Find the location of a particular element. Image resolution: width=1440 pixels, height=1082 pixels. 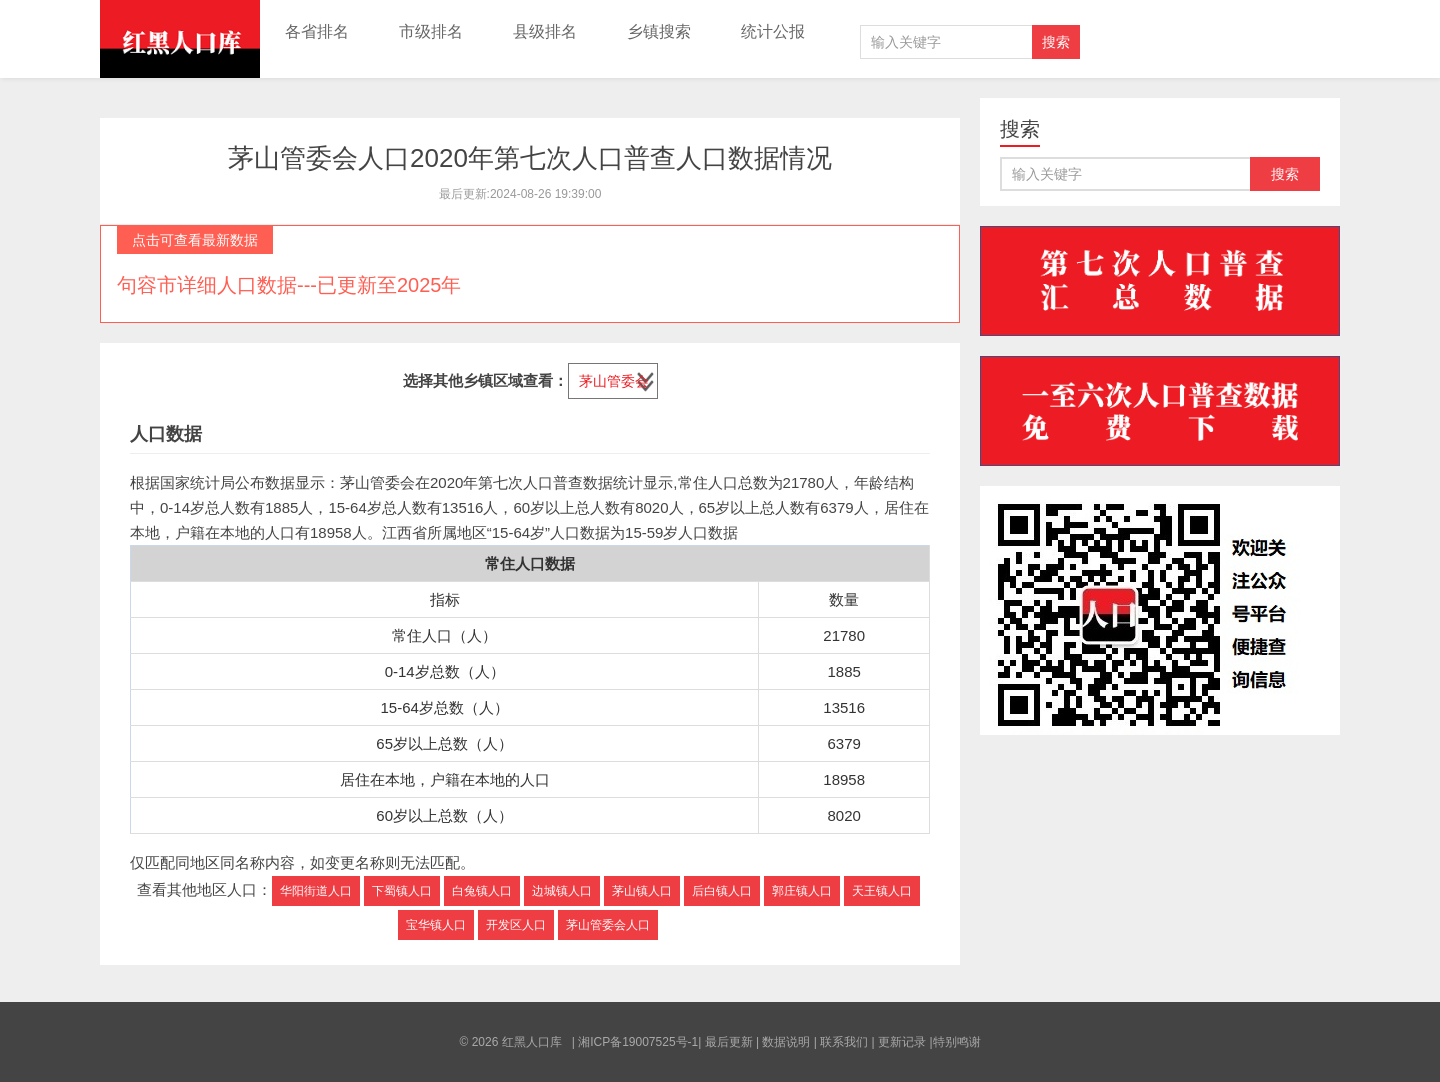

郭庄镇人口 is located at coordinates (802, 891).